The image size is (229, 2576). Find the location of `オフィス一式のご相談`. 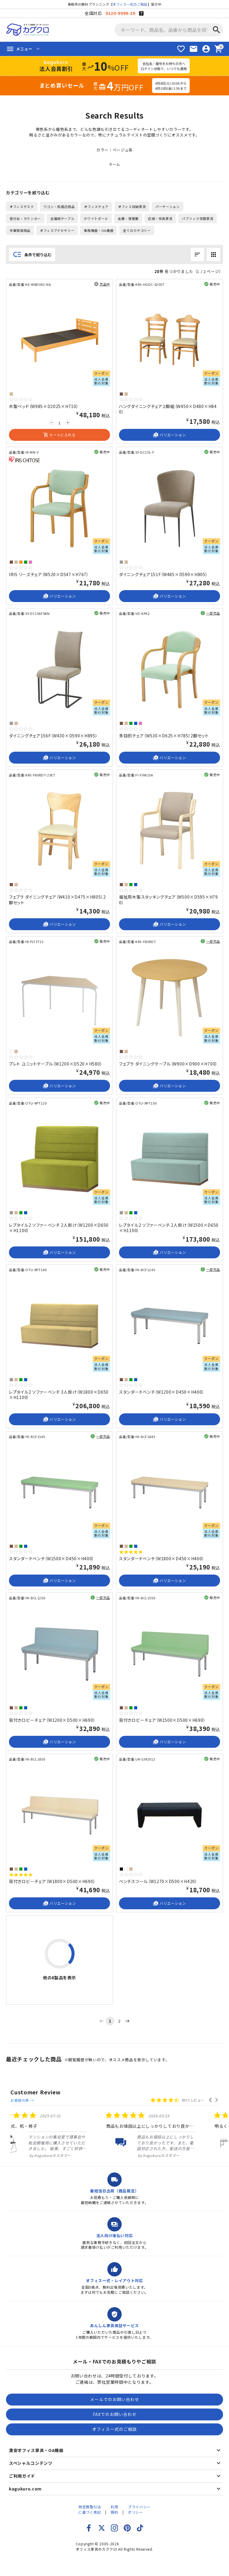

オフィス一式のご相談 is located at coordinates (130, 4).